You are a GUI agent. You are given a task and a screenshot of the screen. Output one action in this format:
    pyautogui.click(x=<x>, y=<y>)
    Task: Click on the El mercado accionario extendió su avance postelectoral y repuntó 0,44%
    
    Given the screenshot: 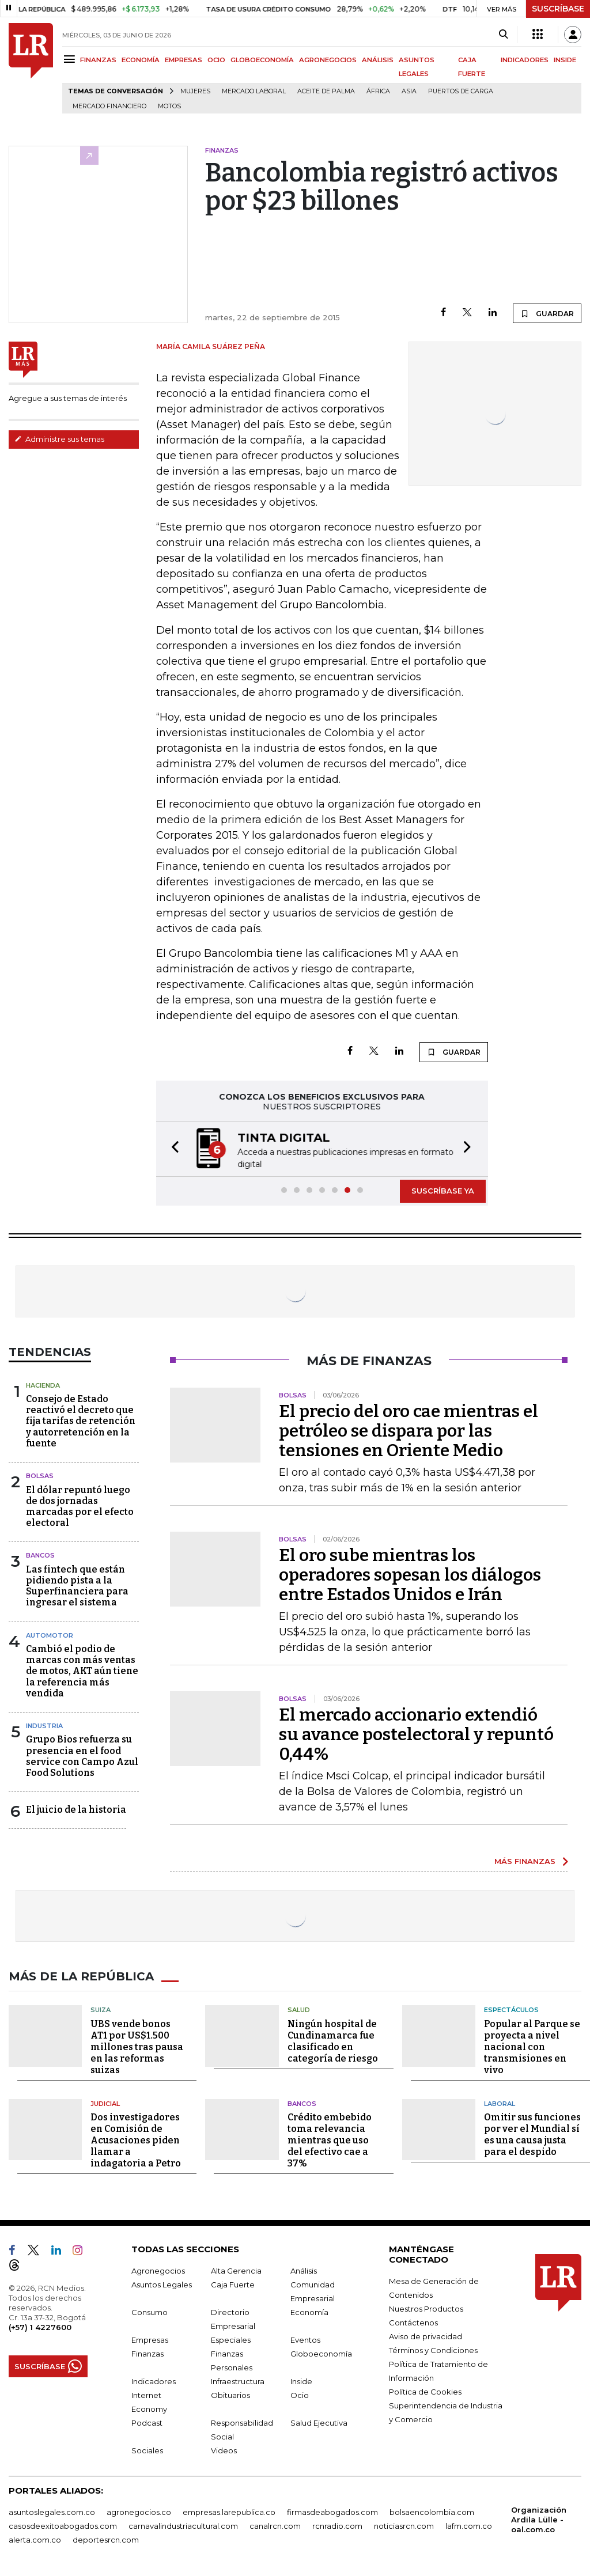 What is the action you would take?
    pyautogui.click(x=416, y=1734)
    